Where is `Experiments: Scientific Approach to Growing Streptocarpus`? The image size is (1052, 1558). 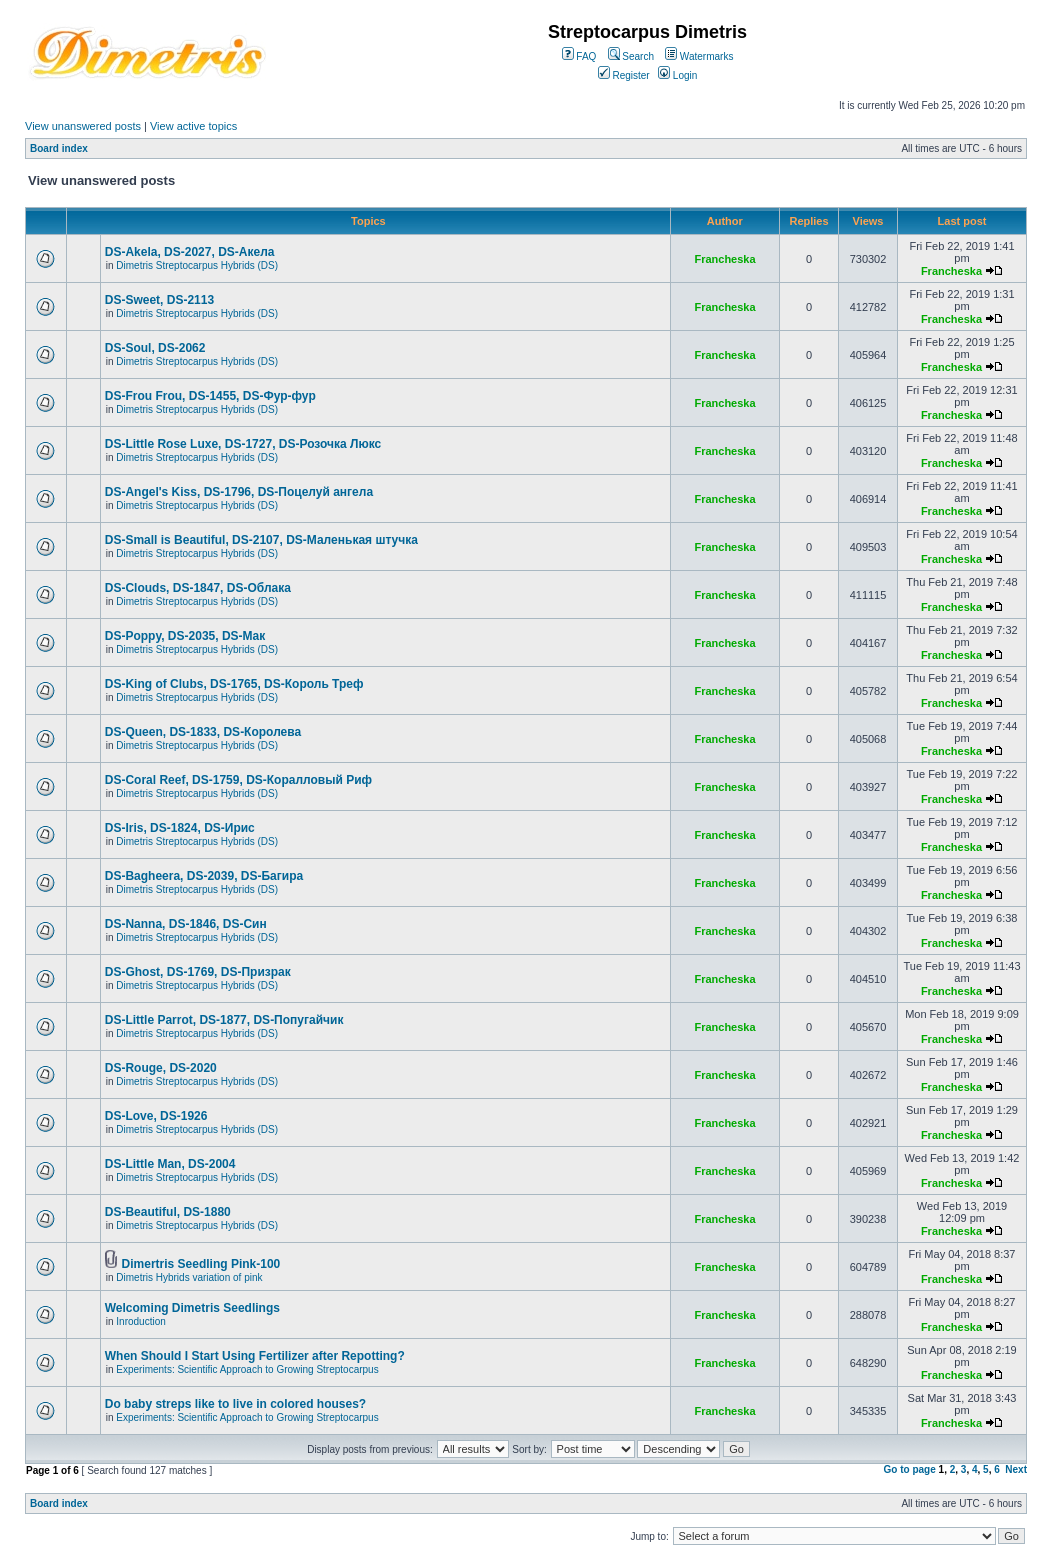 Experiments: Scientific Approach to Growing Streptocarpus is located at coordinates (247, 1369).